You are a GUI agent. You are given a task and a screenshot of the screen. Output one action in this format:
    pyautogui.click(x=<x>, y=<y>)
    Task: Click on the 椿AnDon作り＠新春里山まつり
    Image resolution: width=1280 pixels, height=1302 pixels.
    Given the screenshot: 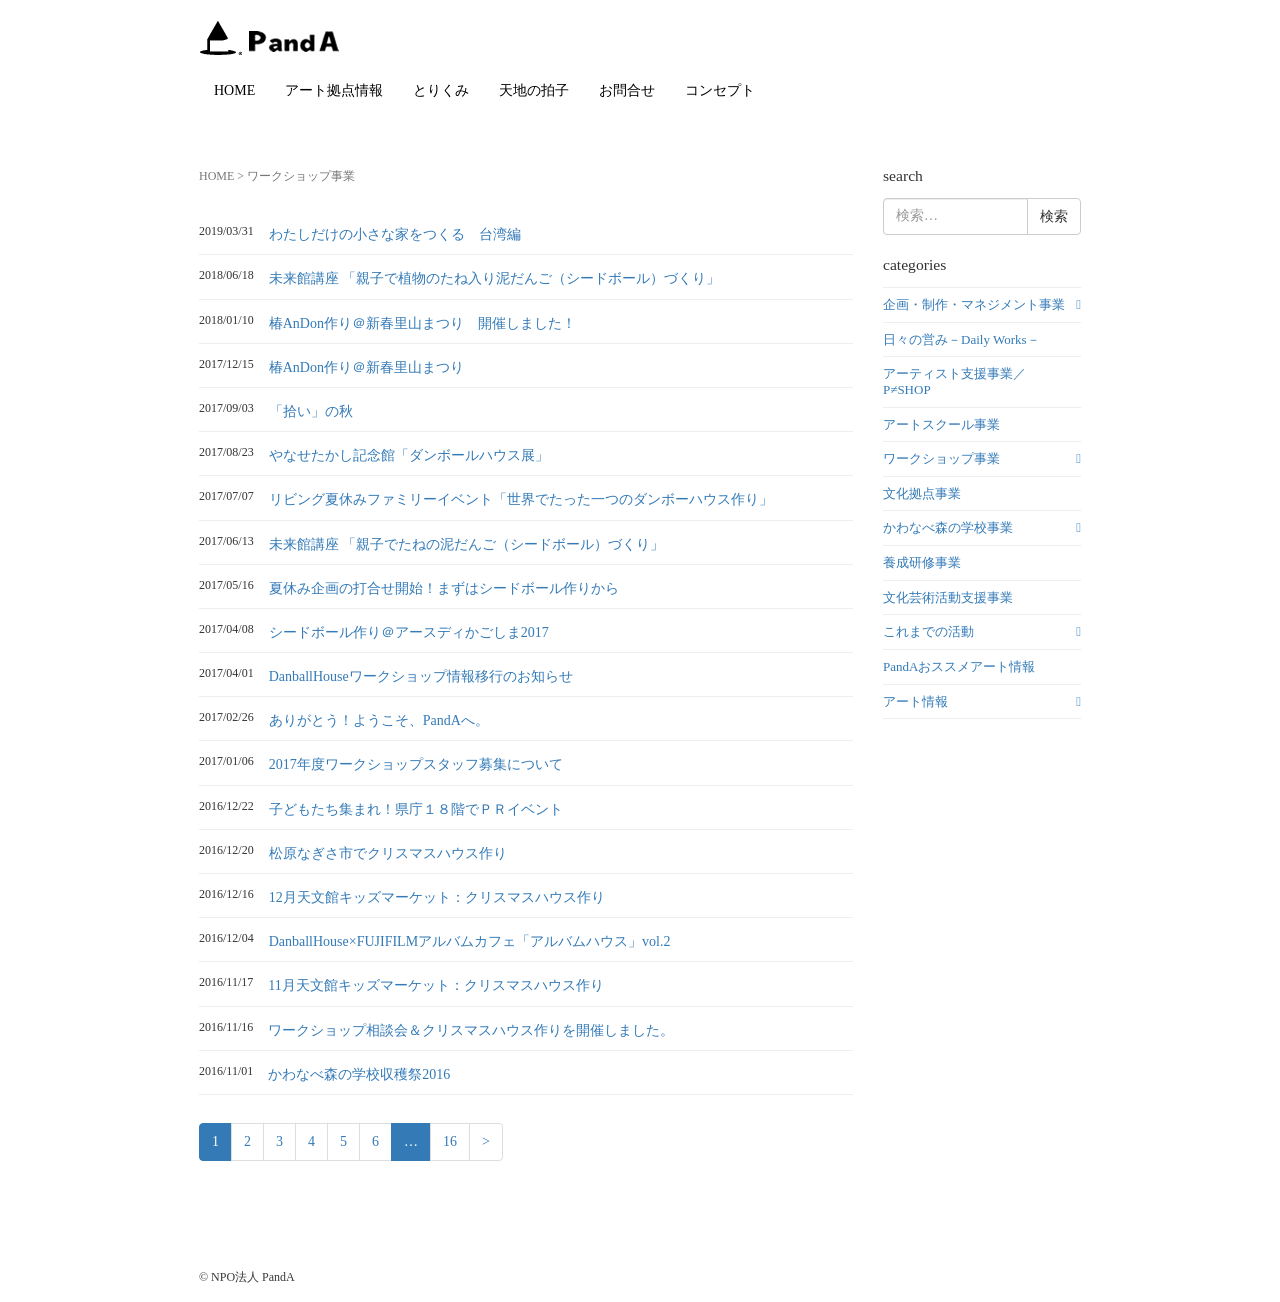 What is the action you would take?
    pyautogui.click(x=366, y=367)
    